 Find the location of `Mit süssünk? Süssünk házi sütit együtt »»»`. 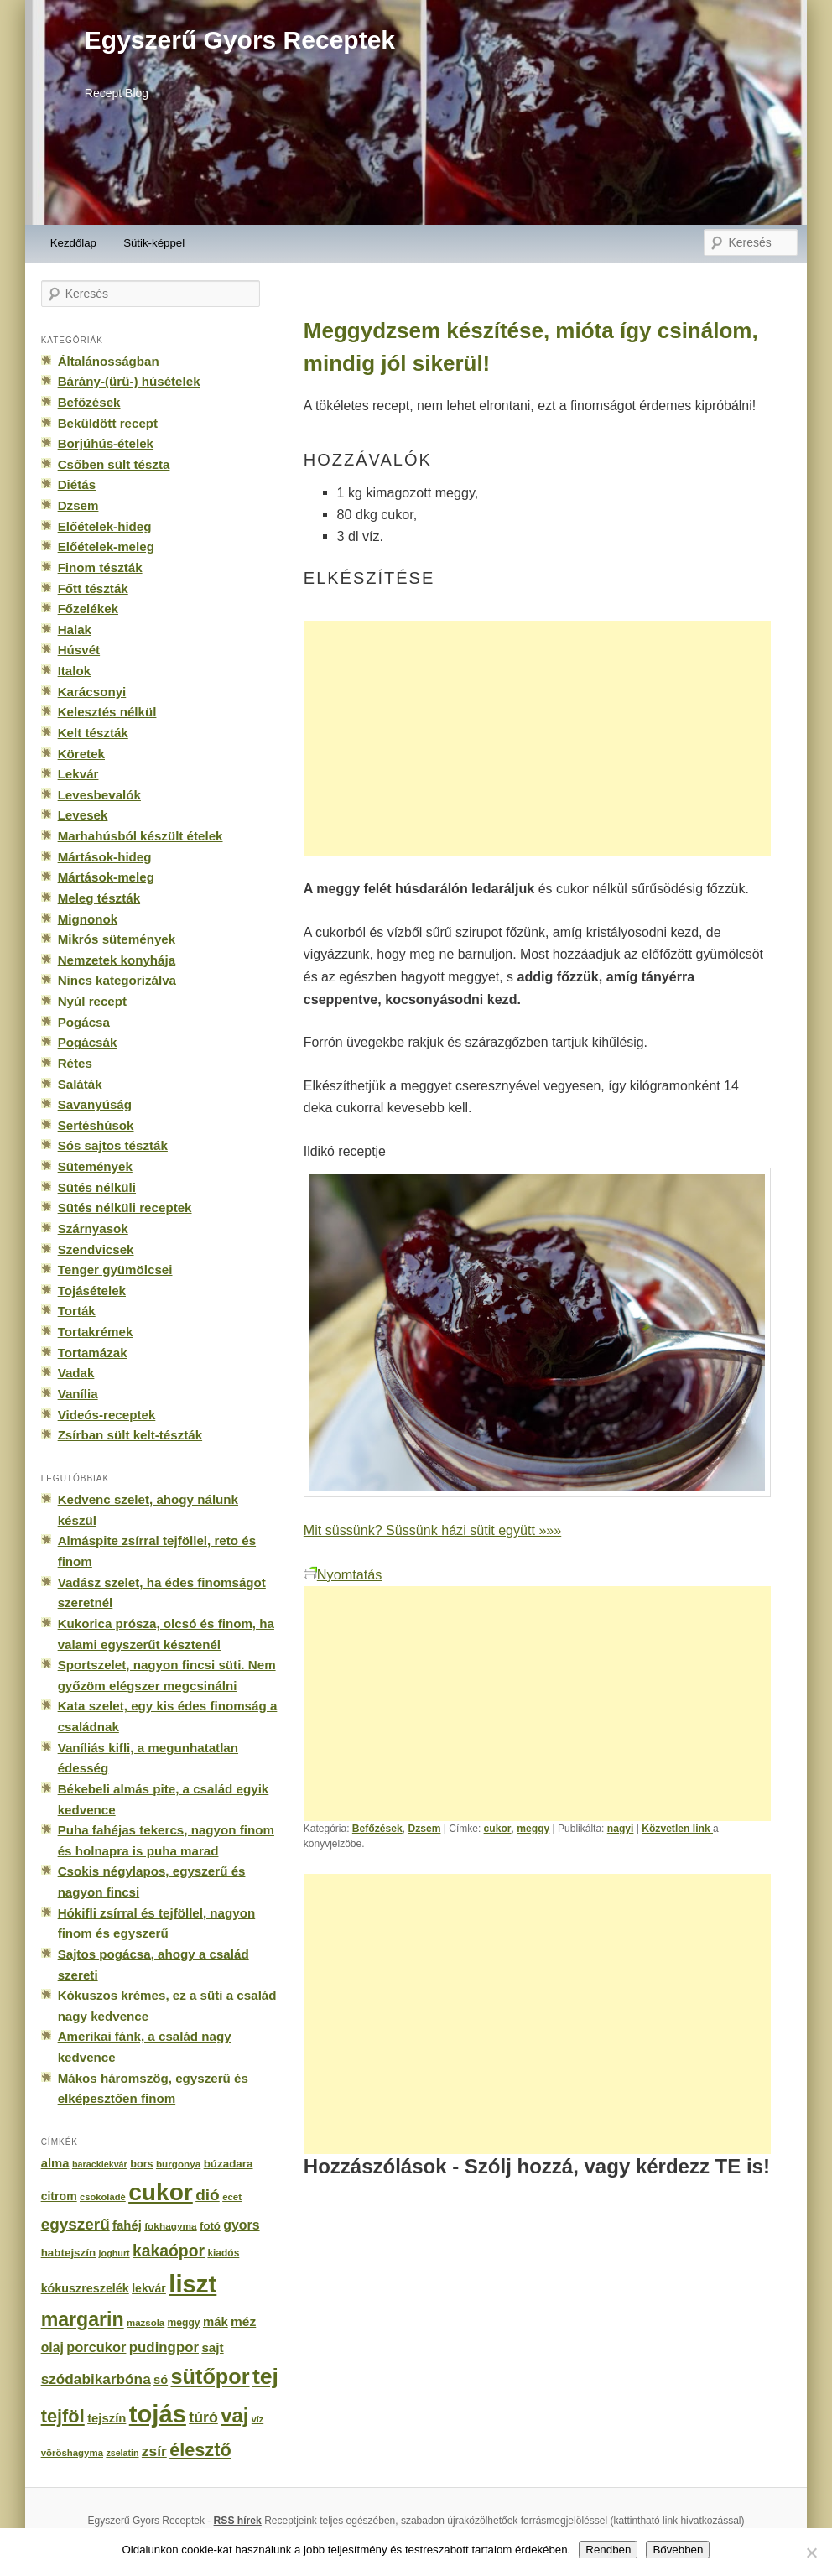

Mit süssünk? Süssünk házi sütit együtt »»» is located at coordinates (432, 1530).